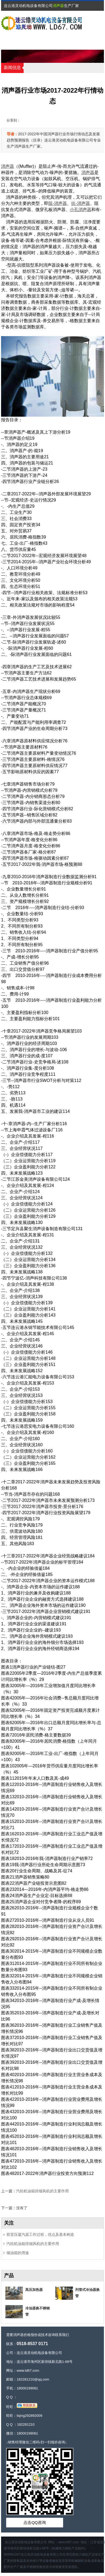 This screenshot has width=105, height=2576. I want to click on 点击QQ咨询, so click(34, 2522).